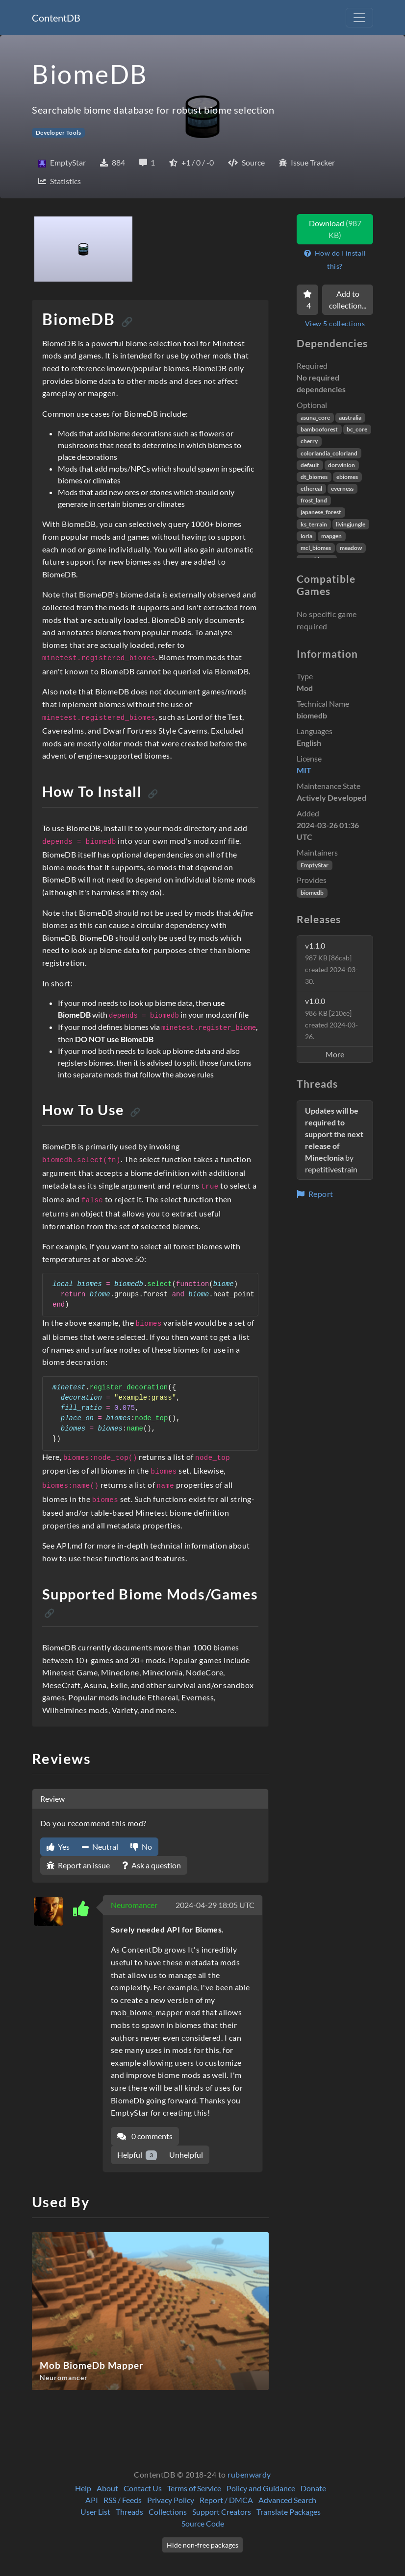 The image size is (405, 2576). I want to click on ebiomes, so click(347, 476).